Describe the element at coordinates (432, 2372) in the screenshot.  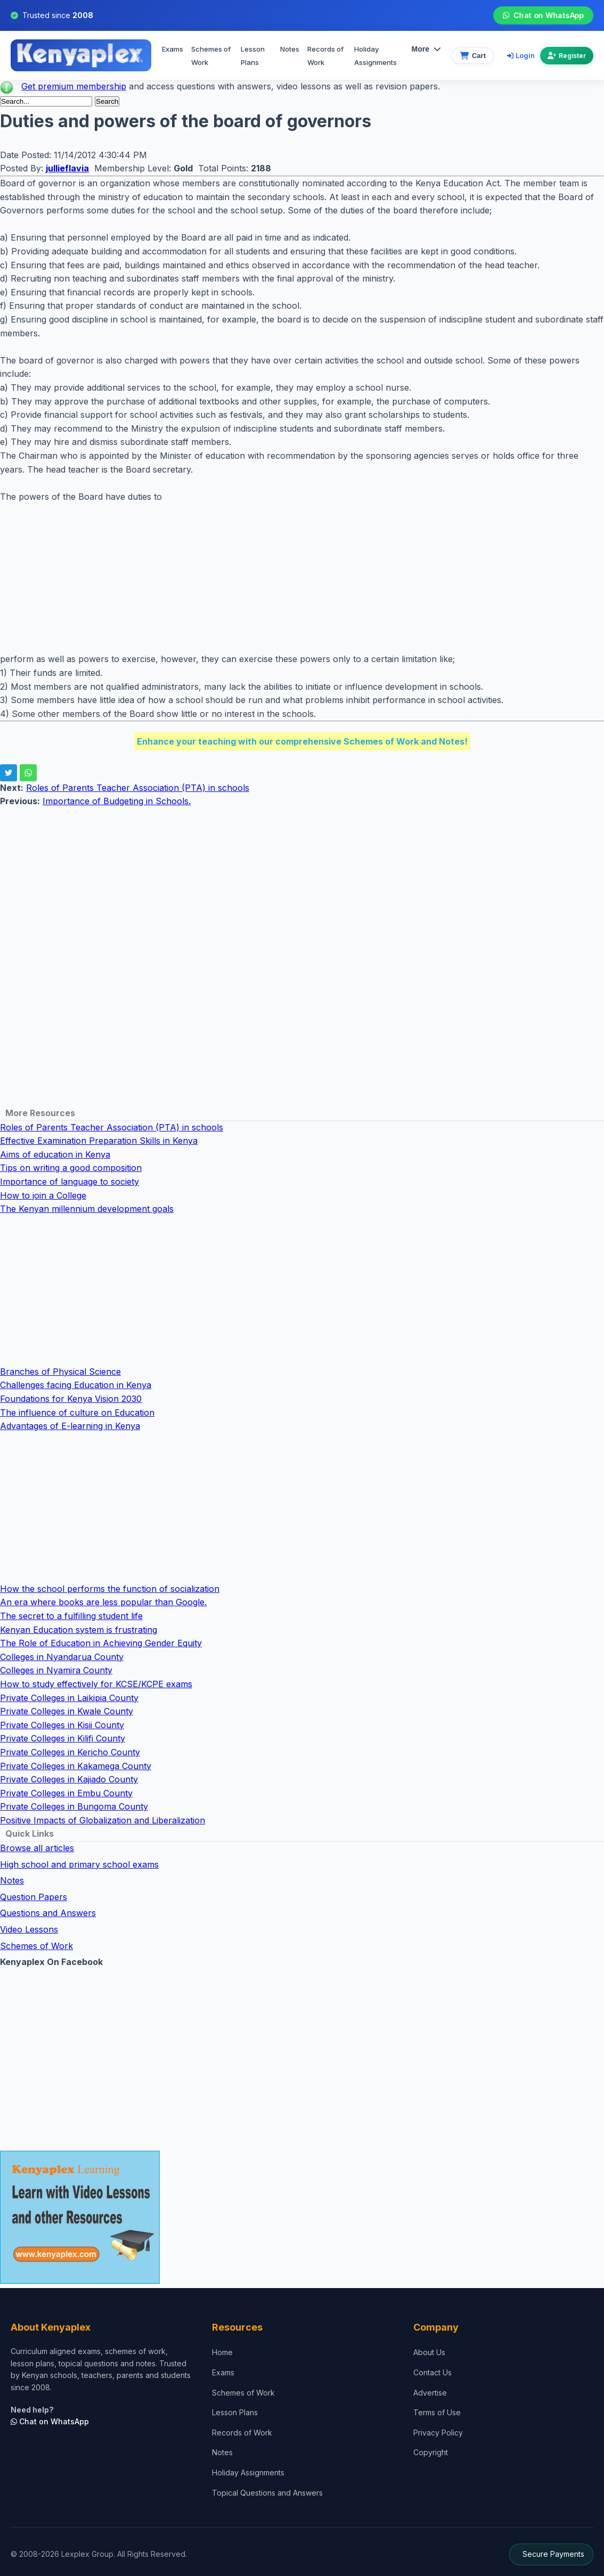
I see `Contact Us` at that location.